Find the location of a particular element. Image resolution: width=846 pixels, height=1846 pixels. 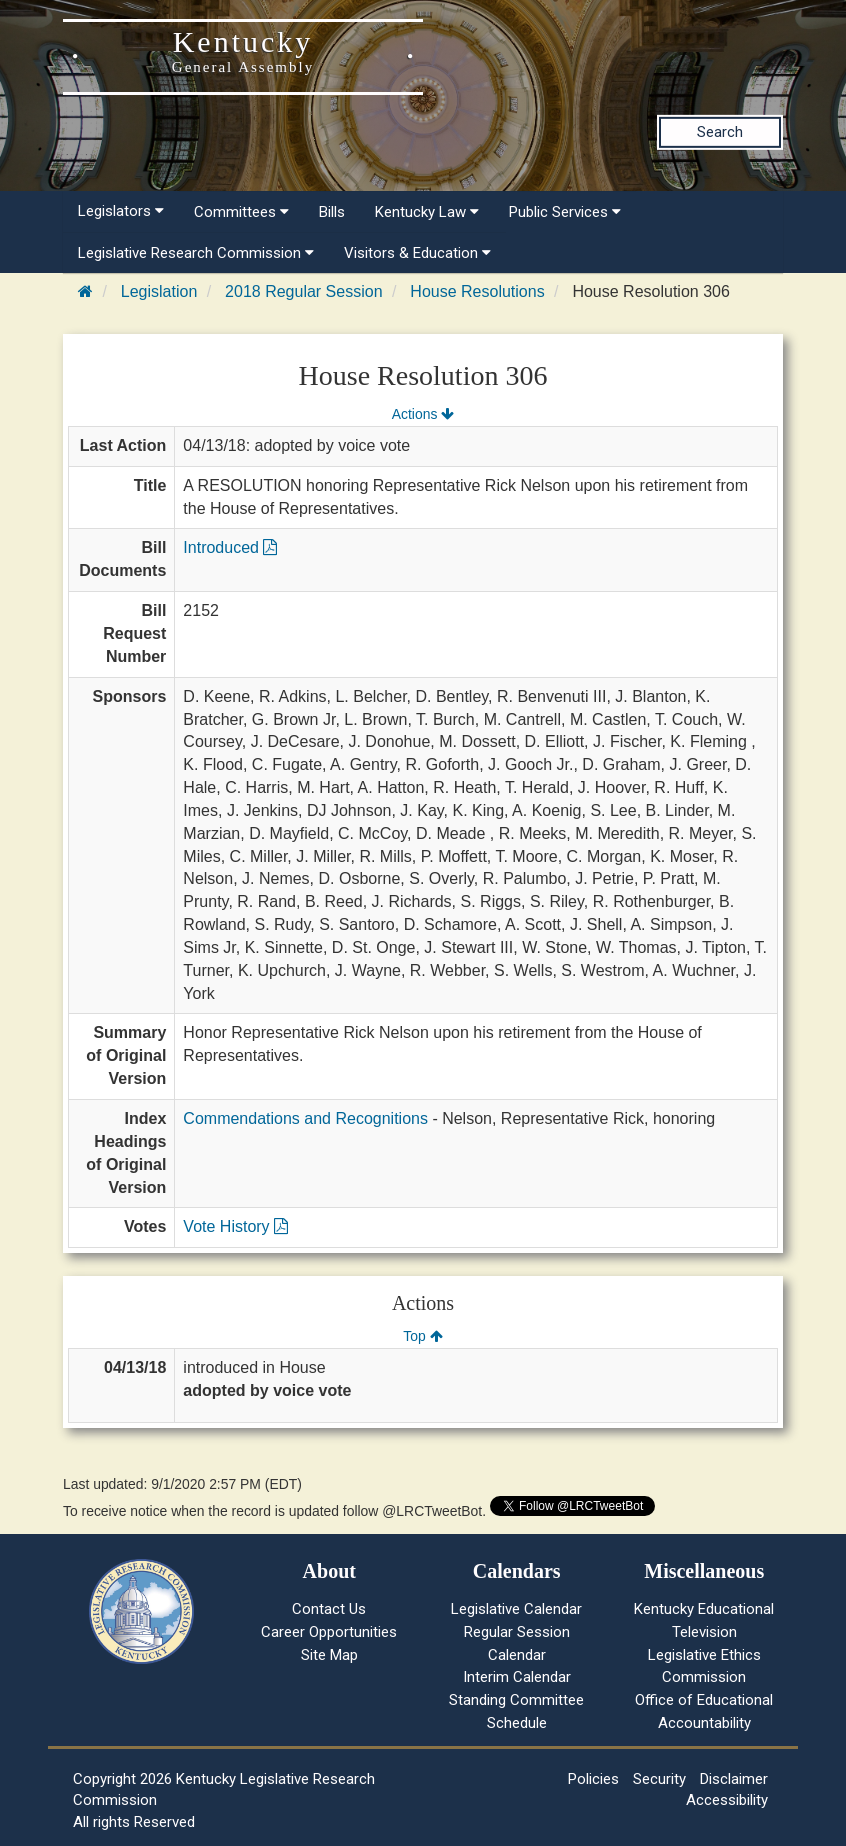

Interim Calendar is located at coordinates (517, 1677).